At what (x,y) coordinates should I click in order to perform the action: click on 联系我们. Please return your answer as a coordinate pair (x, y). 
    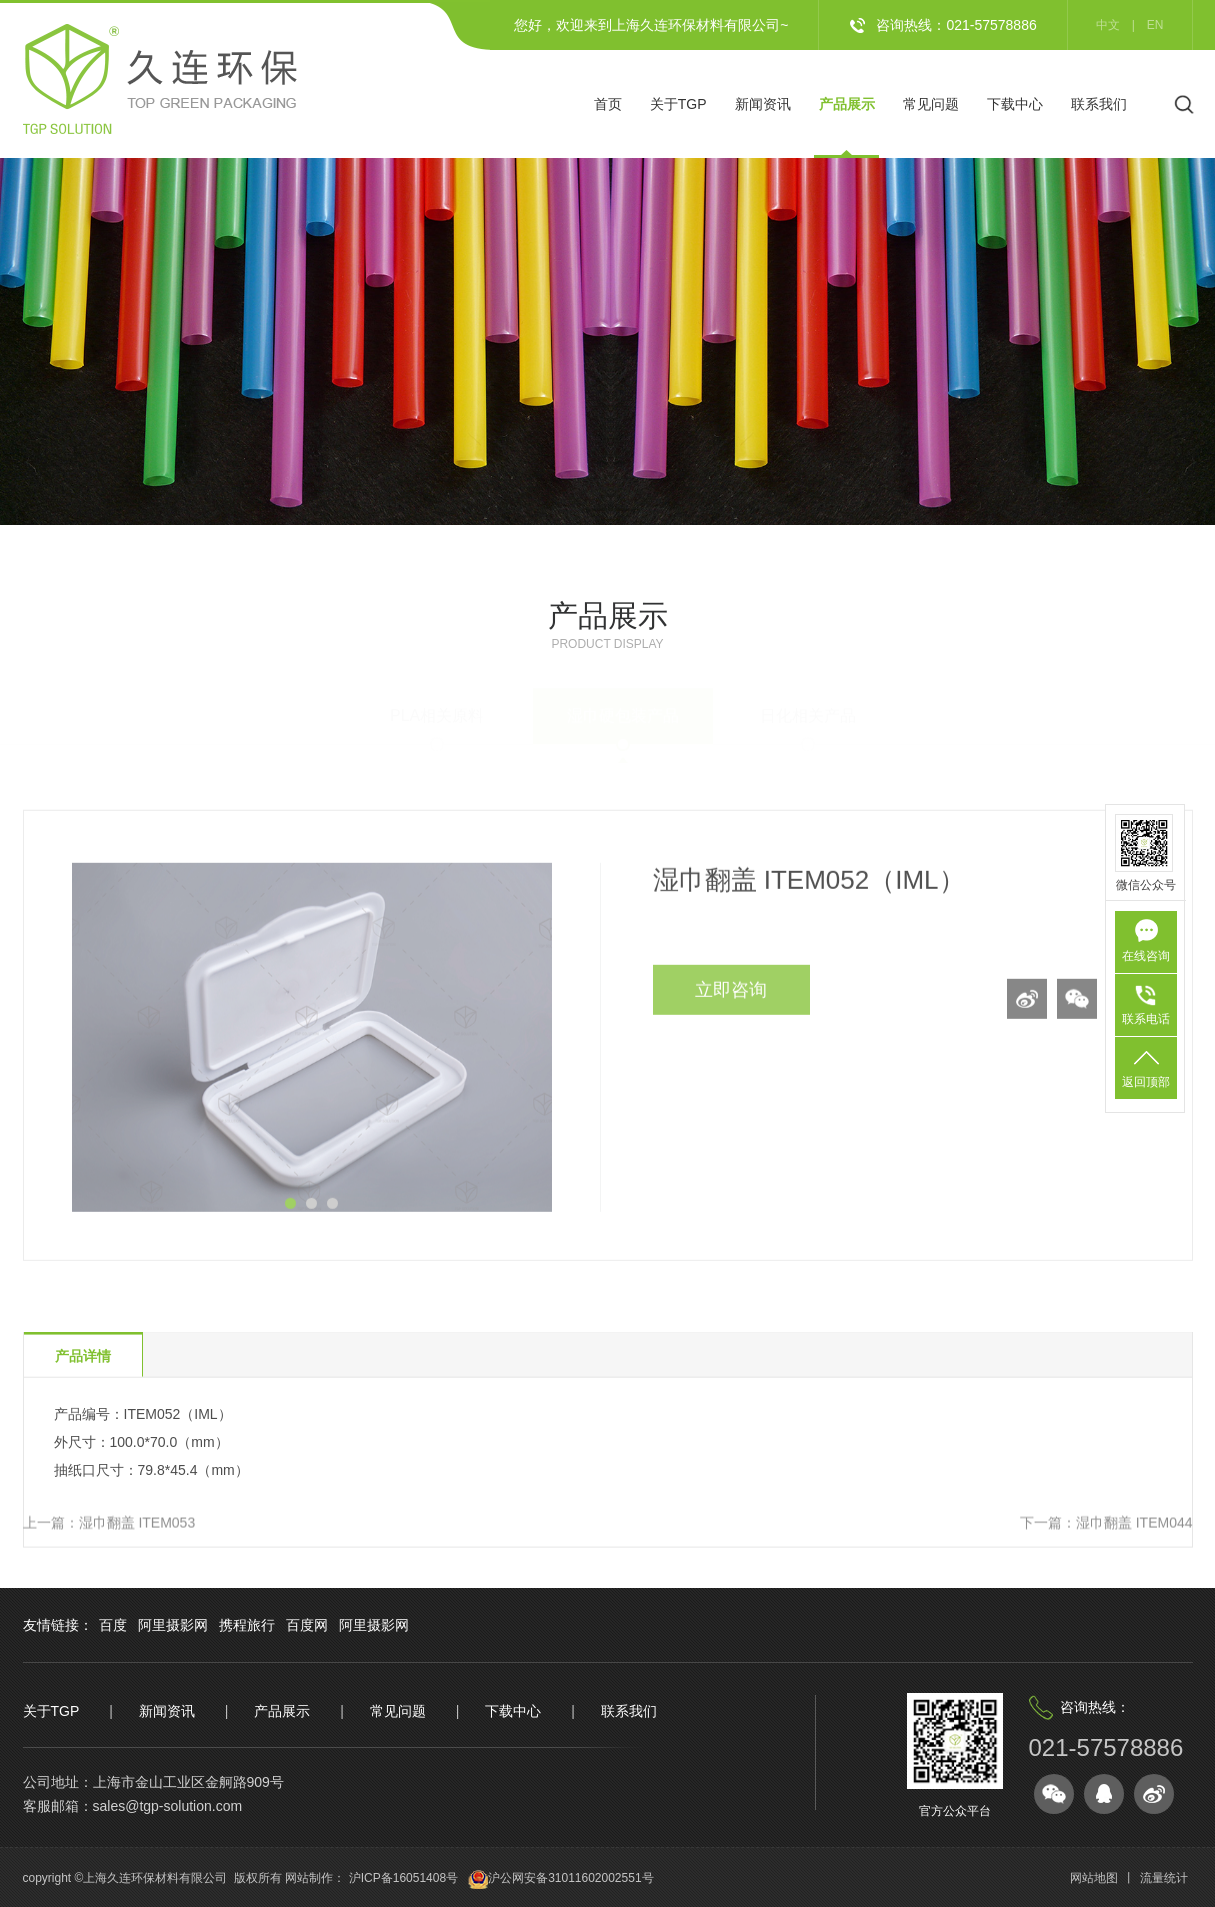
    Looking at the image, I should click on (1099, 104).